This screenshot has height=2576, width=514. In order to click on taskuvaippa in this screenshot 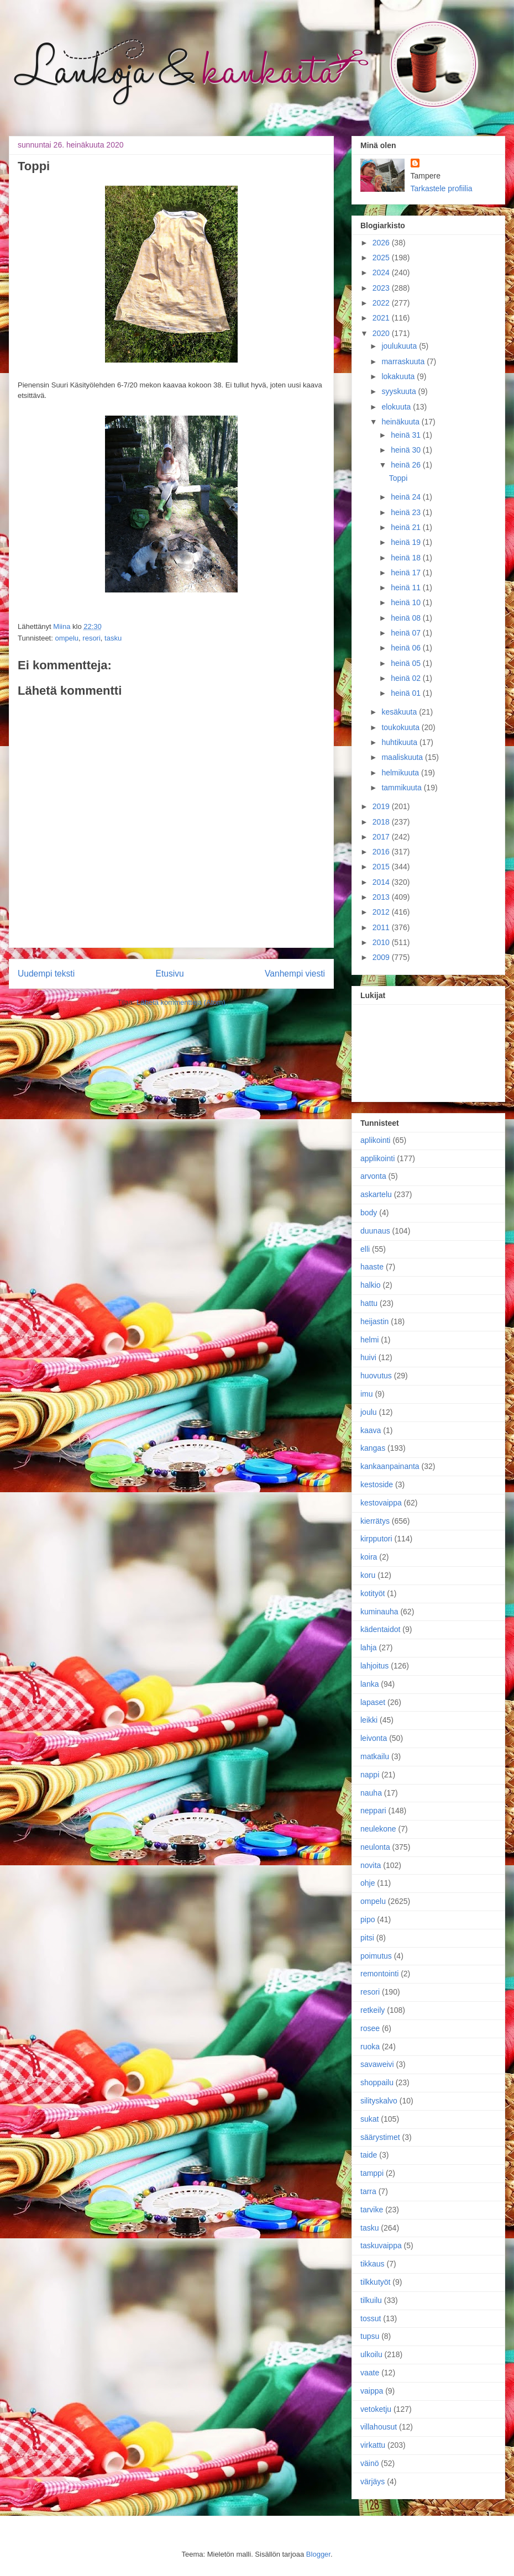, I will do `click(381, 2245)`.